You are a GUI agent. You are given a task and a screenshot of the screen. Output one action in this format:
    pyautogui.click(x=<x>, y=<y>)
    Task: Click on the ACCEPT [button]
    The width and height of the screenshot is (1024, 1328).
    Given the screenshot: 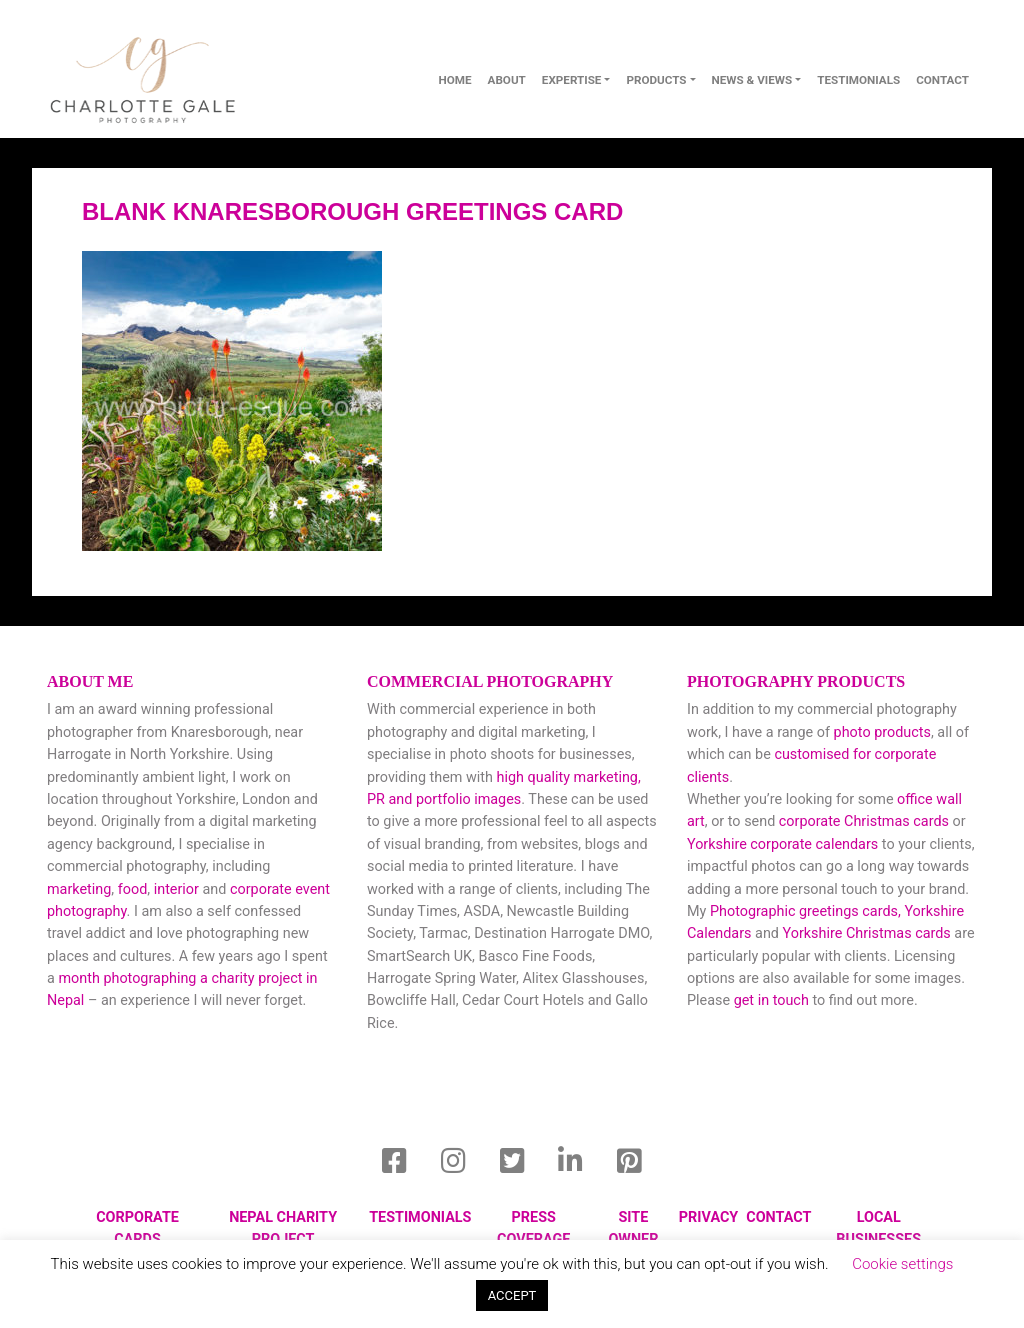 What is the action you would take?
    pyautogui.click(x=512, y=1295)
    